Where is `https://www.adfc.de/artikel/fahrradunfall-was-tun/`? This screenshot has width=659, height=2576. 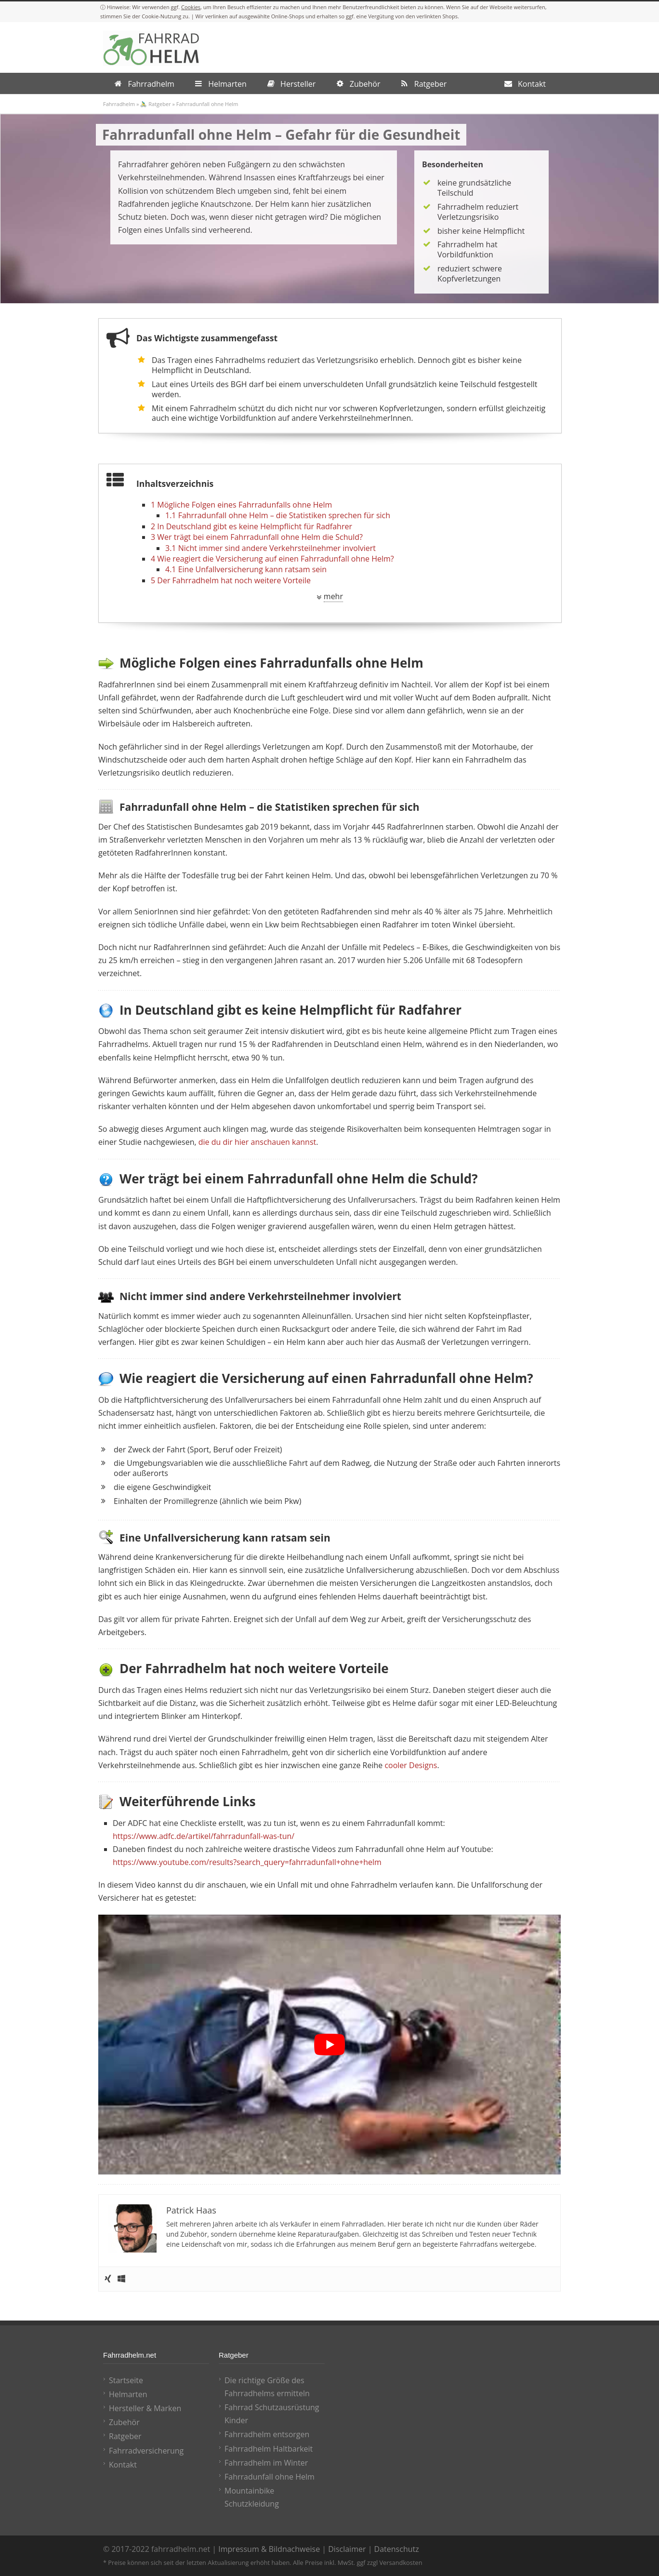
https://www.adfc.de/artikel/fahrradunfall-was-tun/ is located at coordinates (203, 1836).